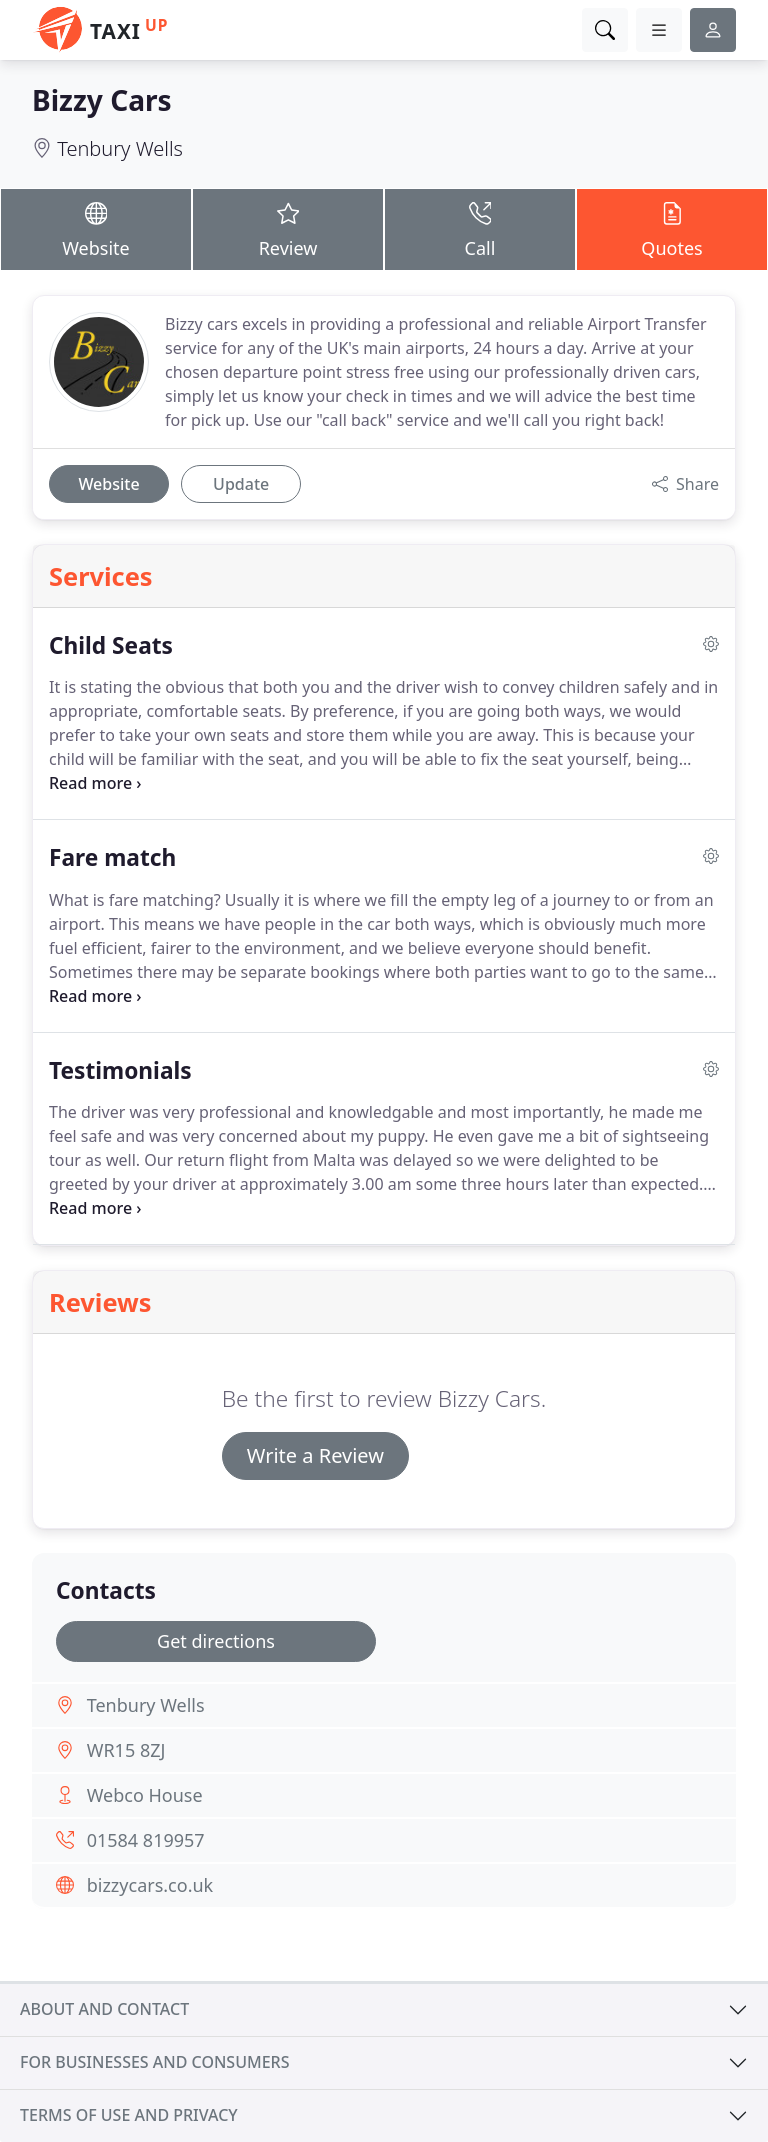 This screenshot has width=768, height=2142. I want to click on bizzycars.co.uk, so click(150, 1885).